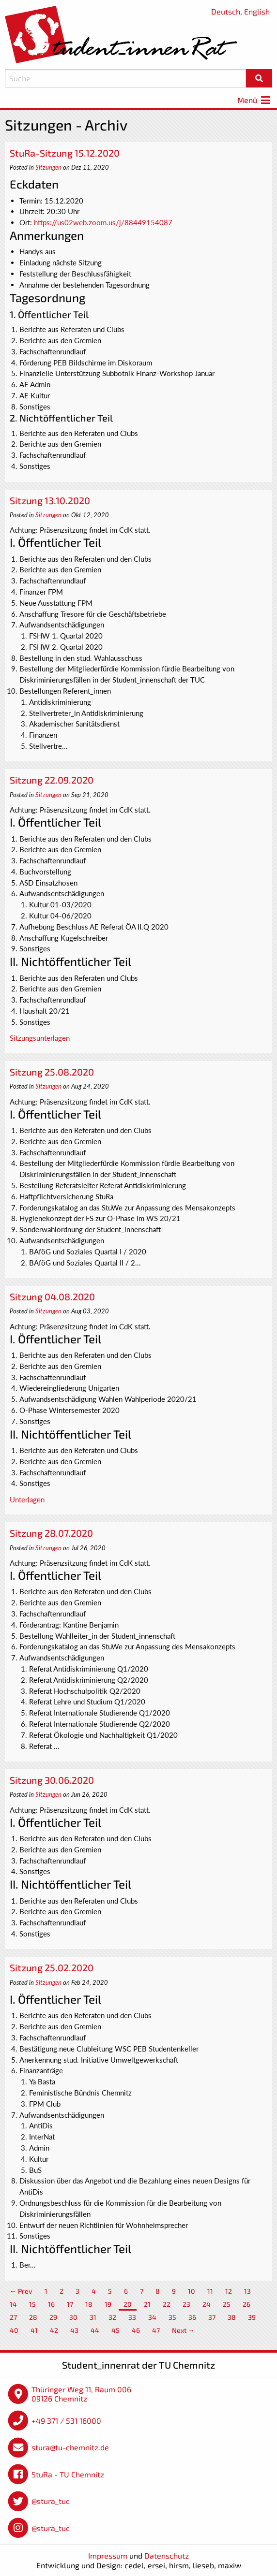 Image resolution: width=277 pixels, height=2576 pixels. Describe the element at coordinates (136, 2330) in the screenshot. I see `46` at that location.